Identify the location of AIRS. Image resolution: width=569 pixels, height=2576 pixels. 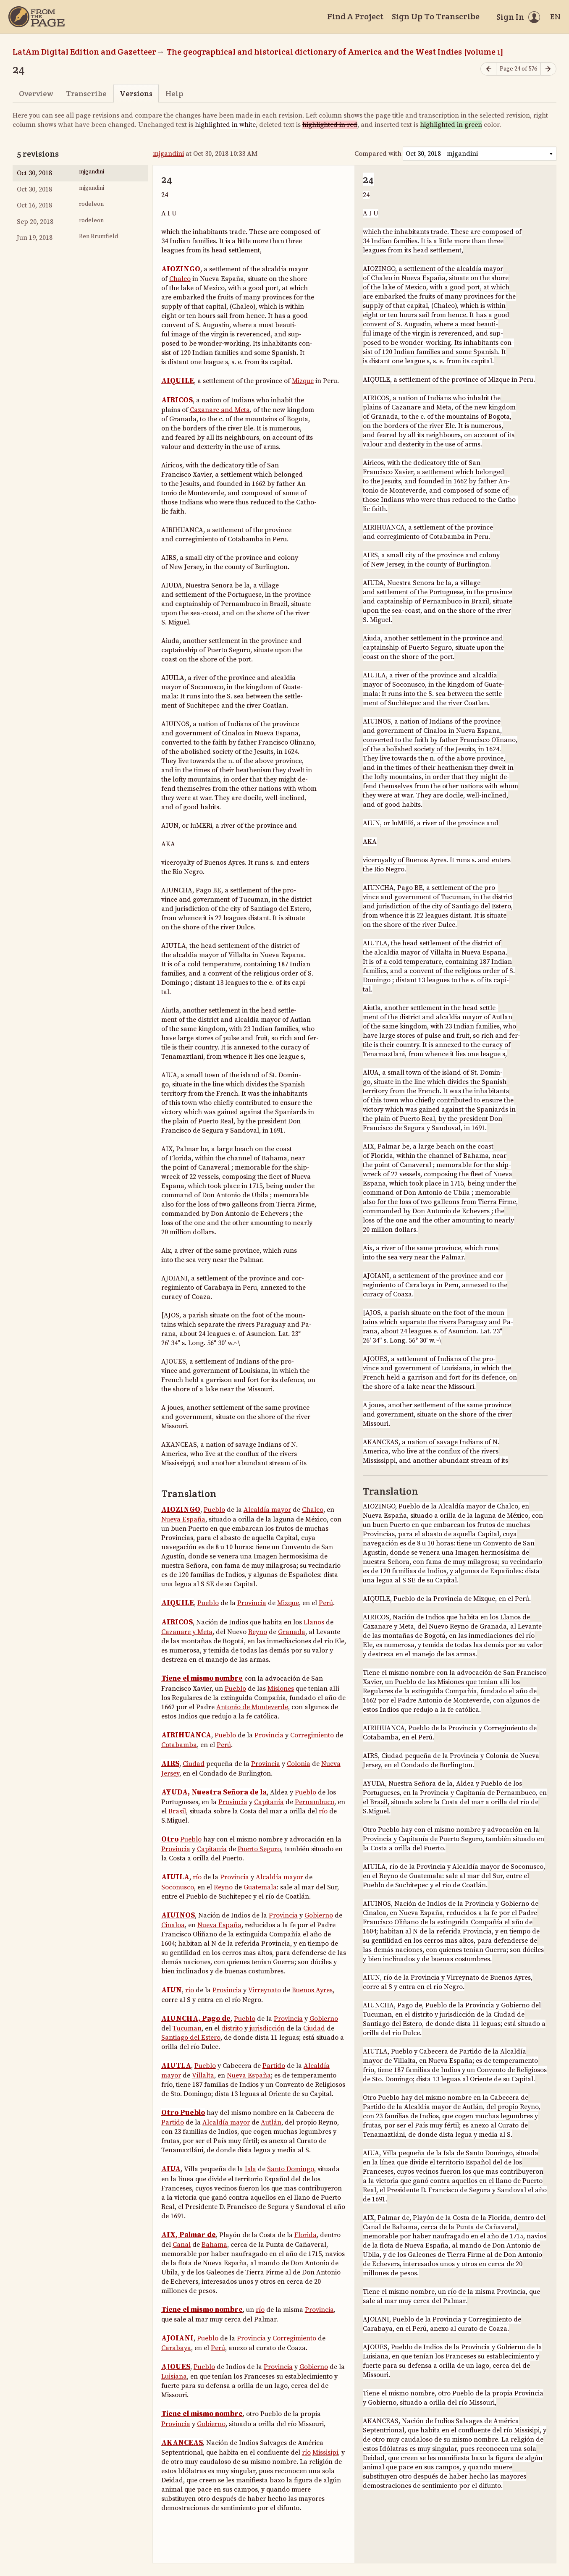
(170, 1763).